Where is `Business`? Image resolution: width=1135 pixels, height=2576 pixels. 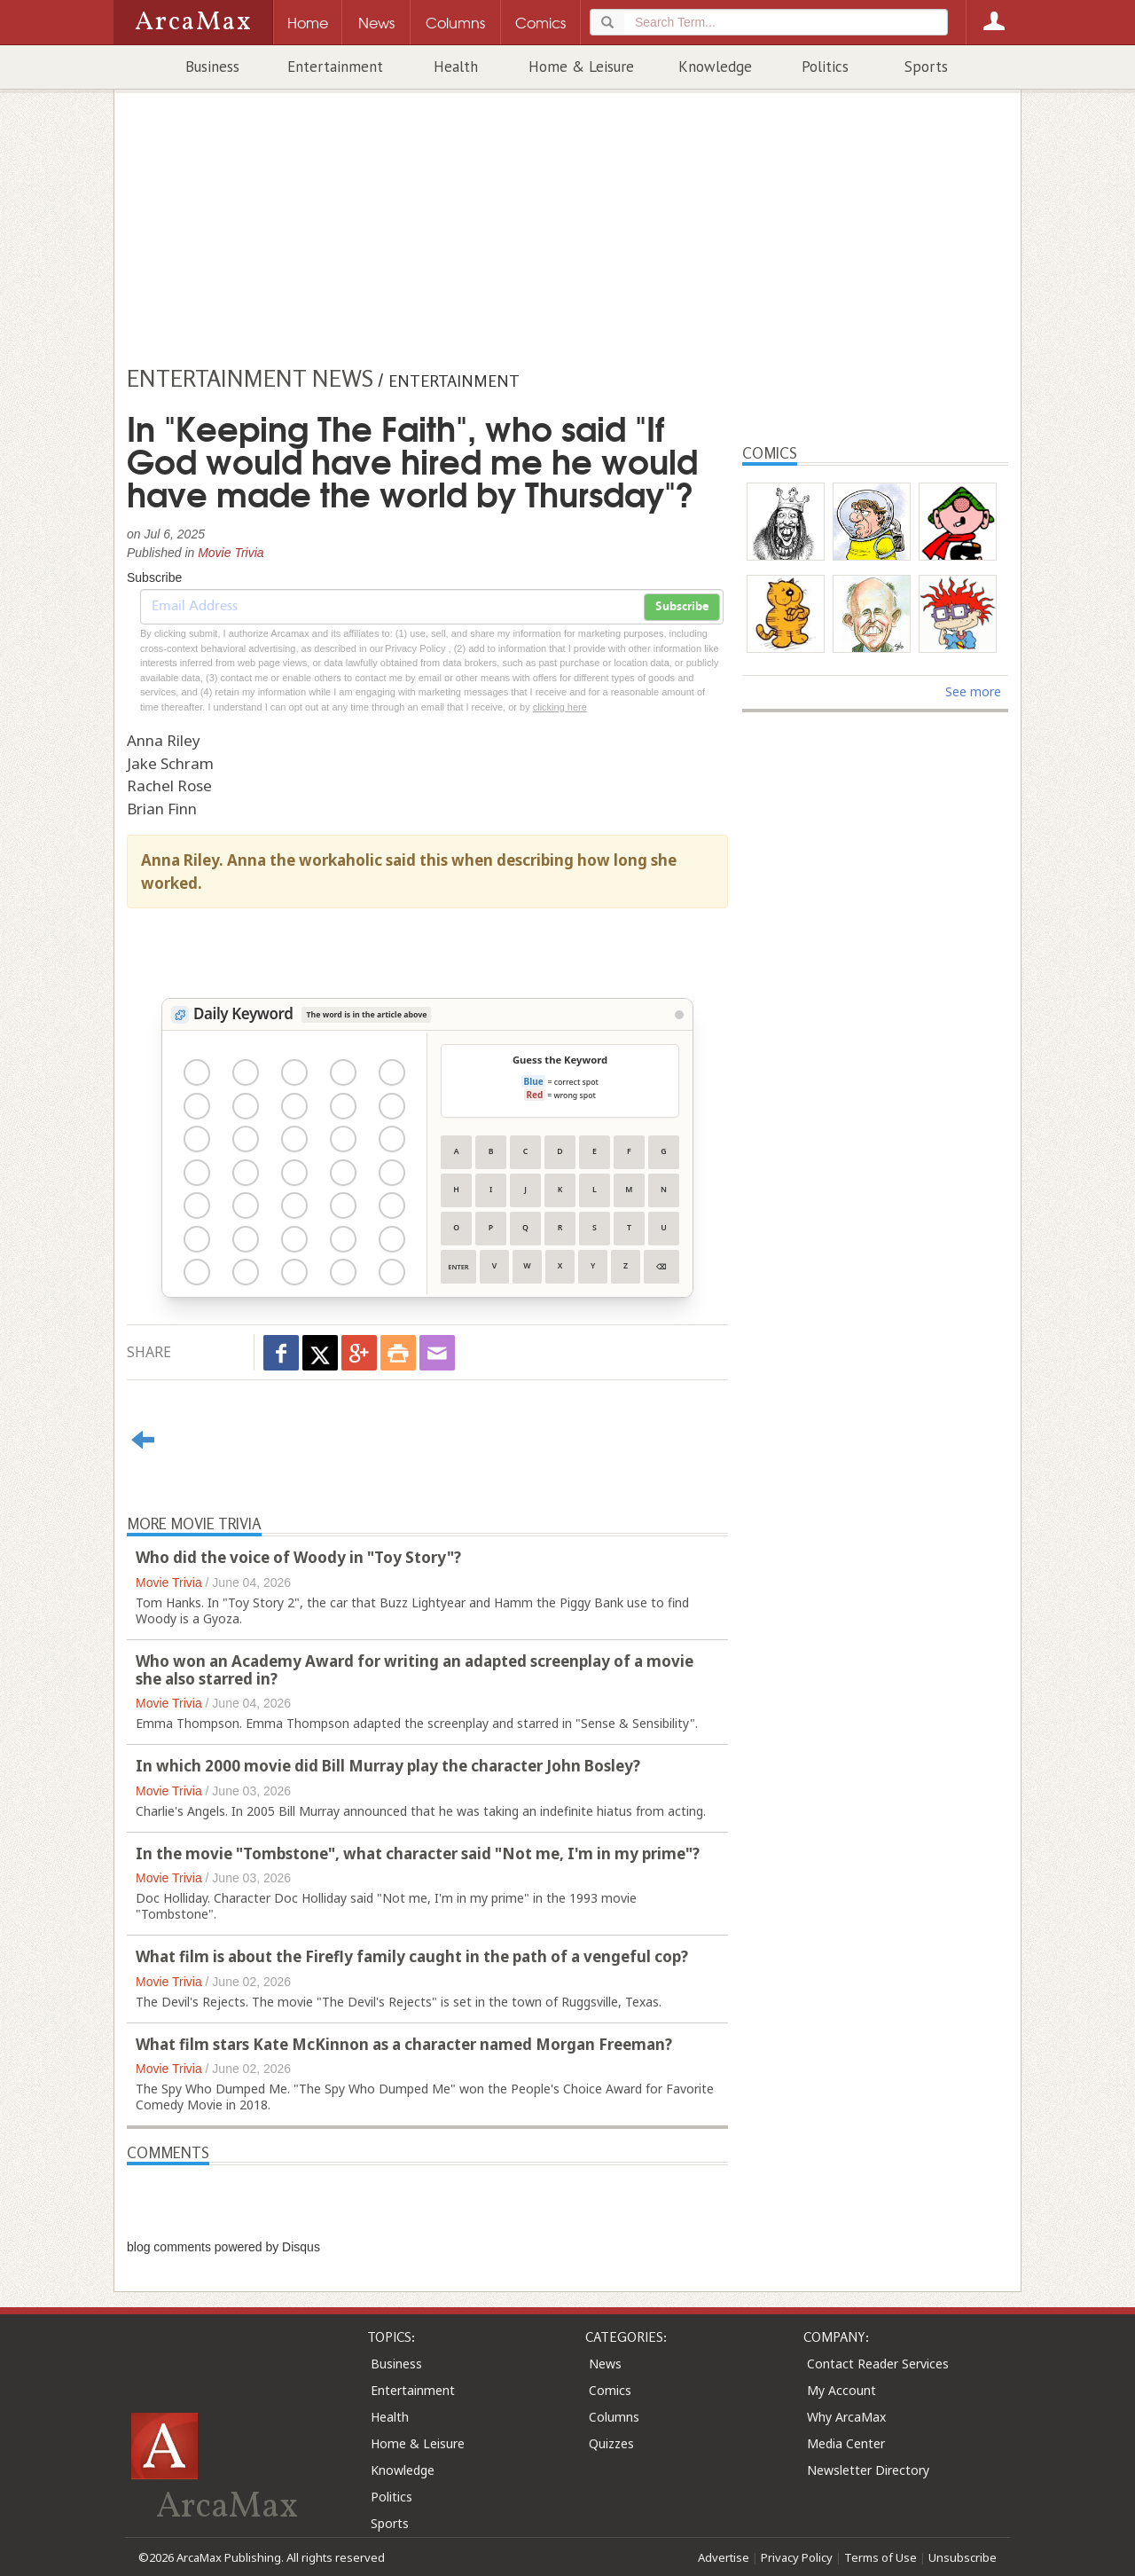
Business is located at coordinates (212, 66).